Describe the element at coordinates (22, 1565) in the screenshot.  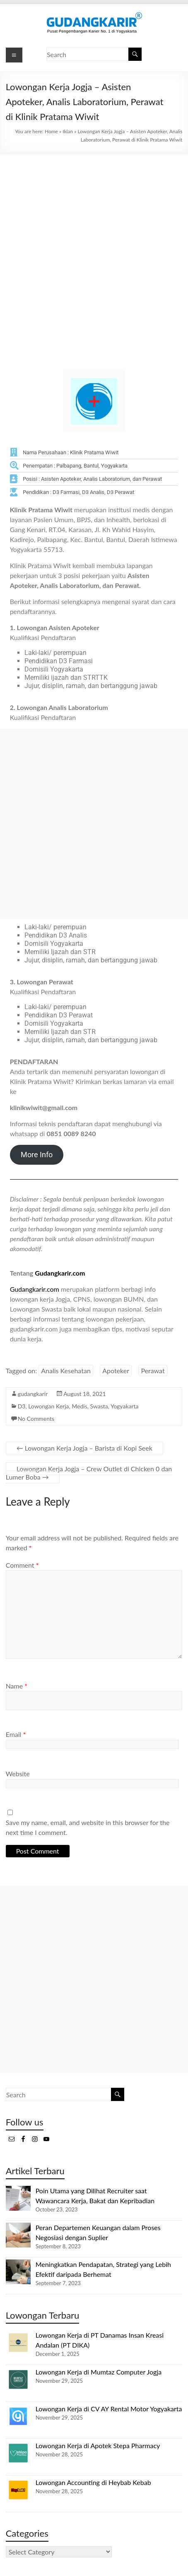
I see `Comment` at that location.